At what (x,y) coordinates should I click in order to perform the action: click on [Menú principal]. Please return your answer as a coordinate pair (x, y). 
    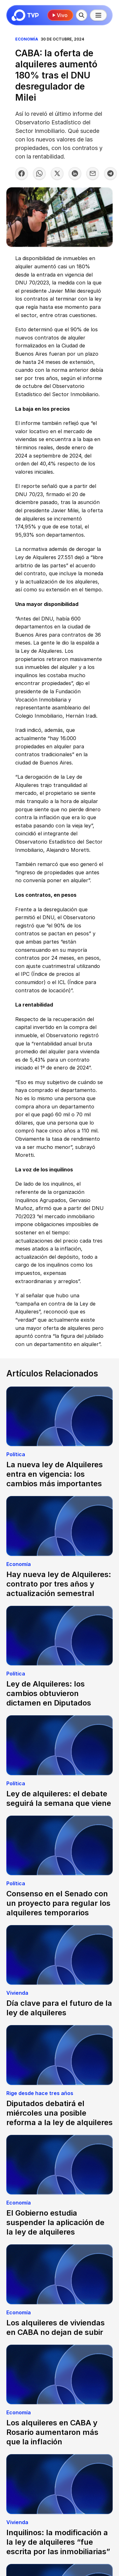
    Looking at the image, I should click on (98, 15).